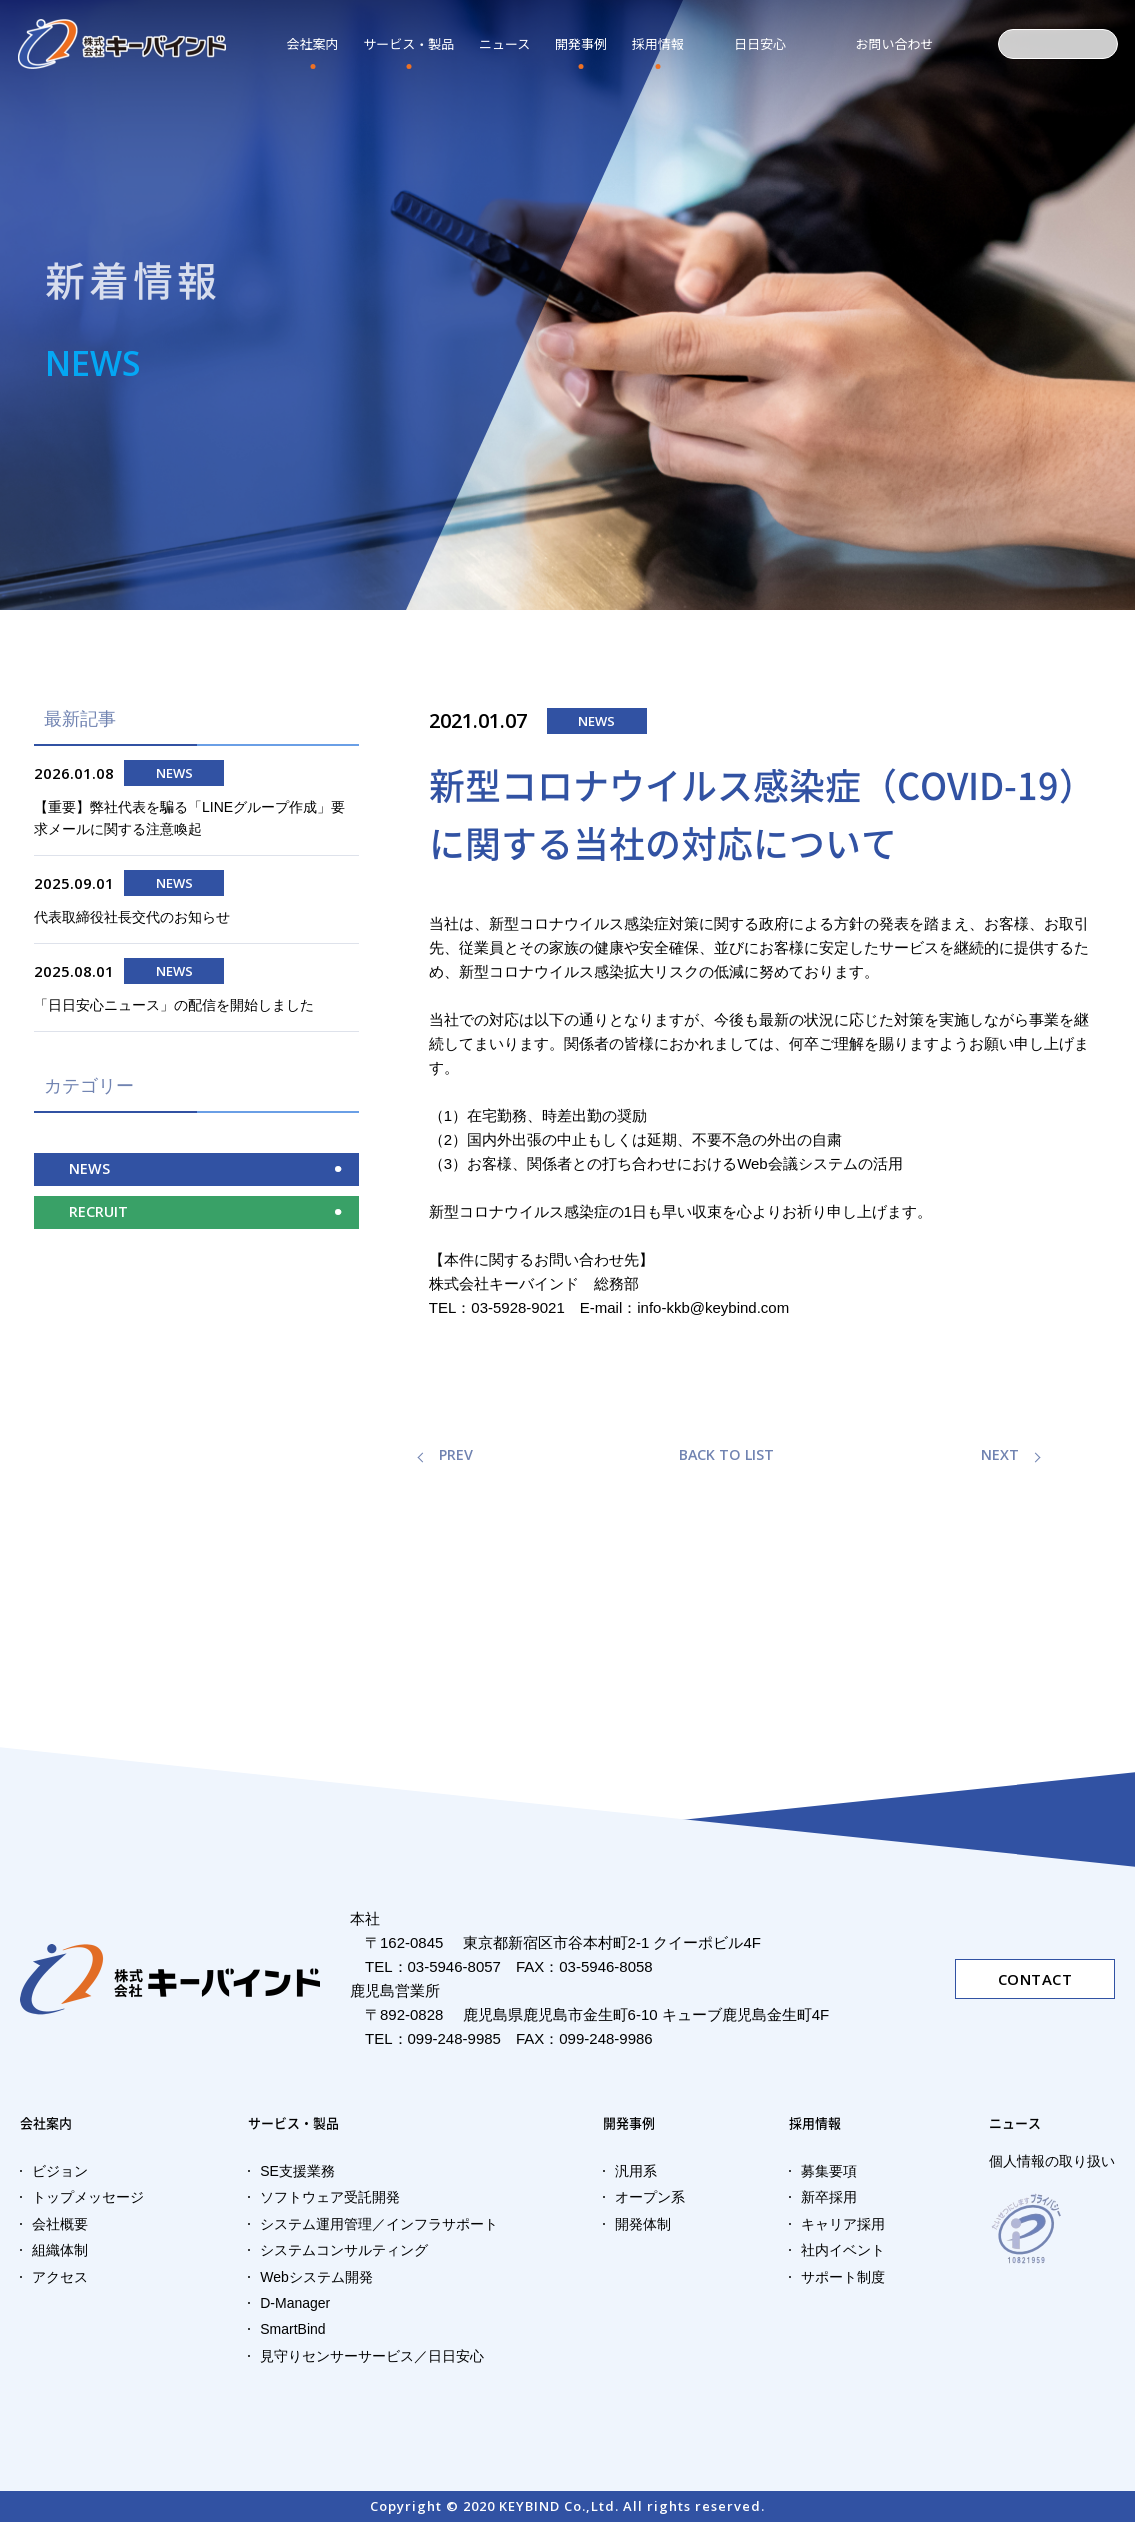 This screenshot has width=1135, height=2524. I want to click on BACK TO LIST, so click(727, 1456).